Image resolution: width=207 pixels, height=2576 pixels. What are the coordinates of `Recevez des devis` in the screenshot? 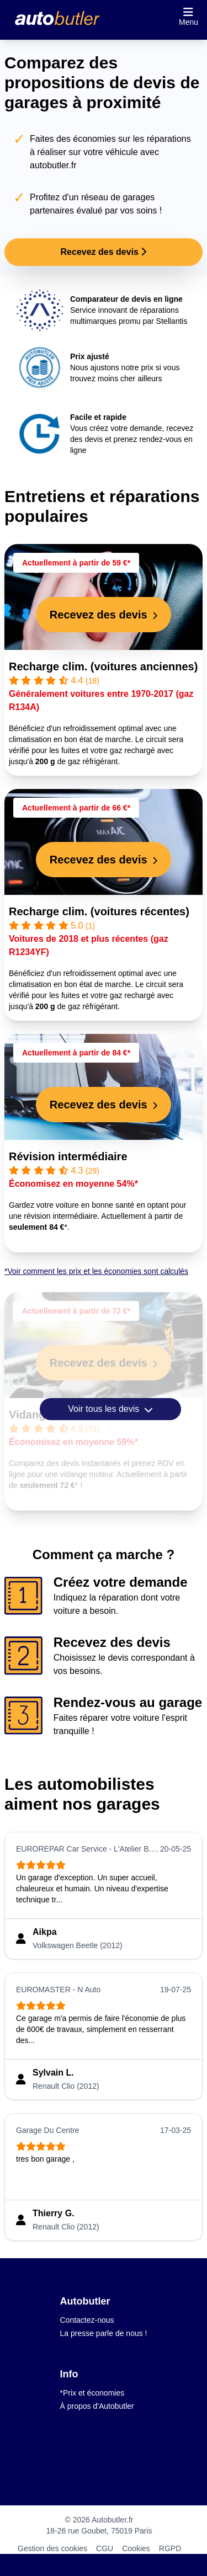 It's located at (104, 252).